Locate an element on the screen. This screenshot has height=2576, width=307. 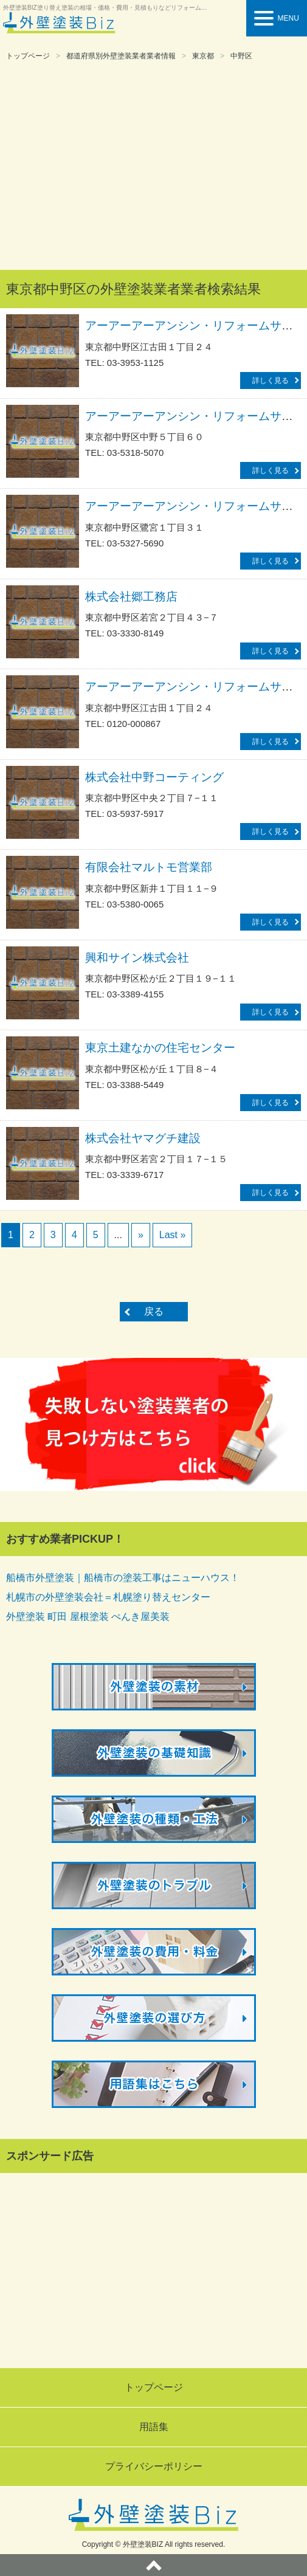
Last » is located at coordinates (172, 1235).